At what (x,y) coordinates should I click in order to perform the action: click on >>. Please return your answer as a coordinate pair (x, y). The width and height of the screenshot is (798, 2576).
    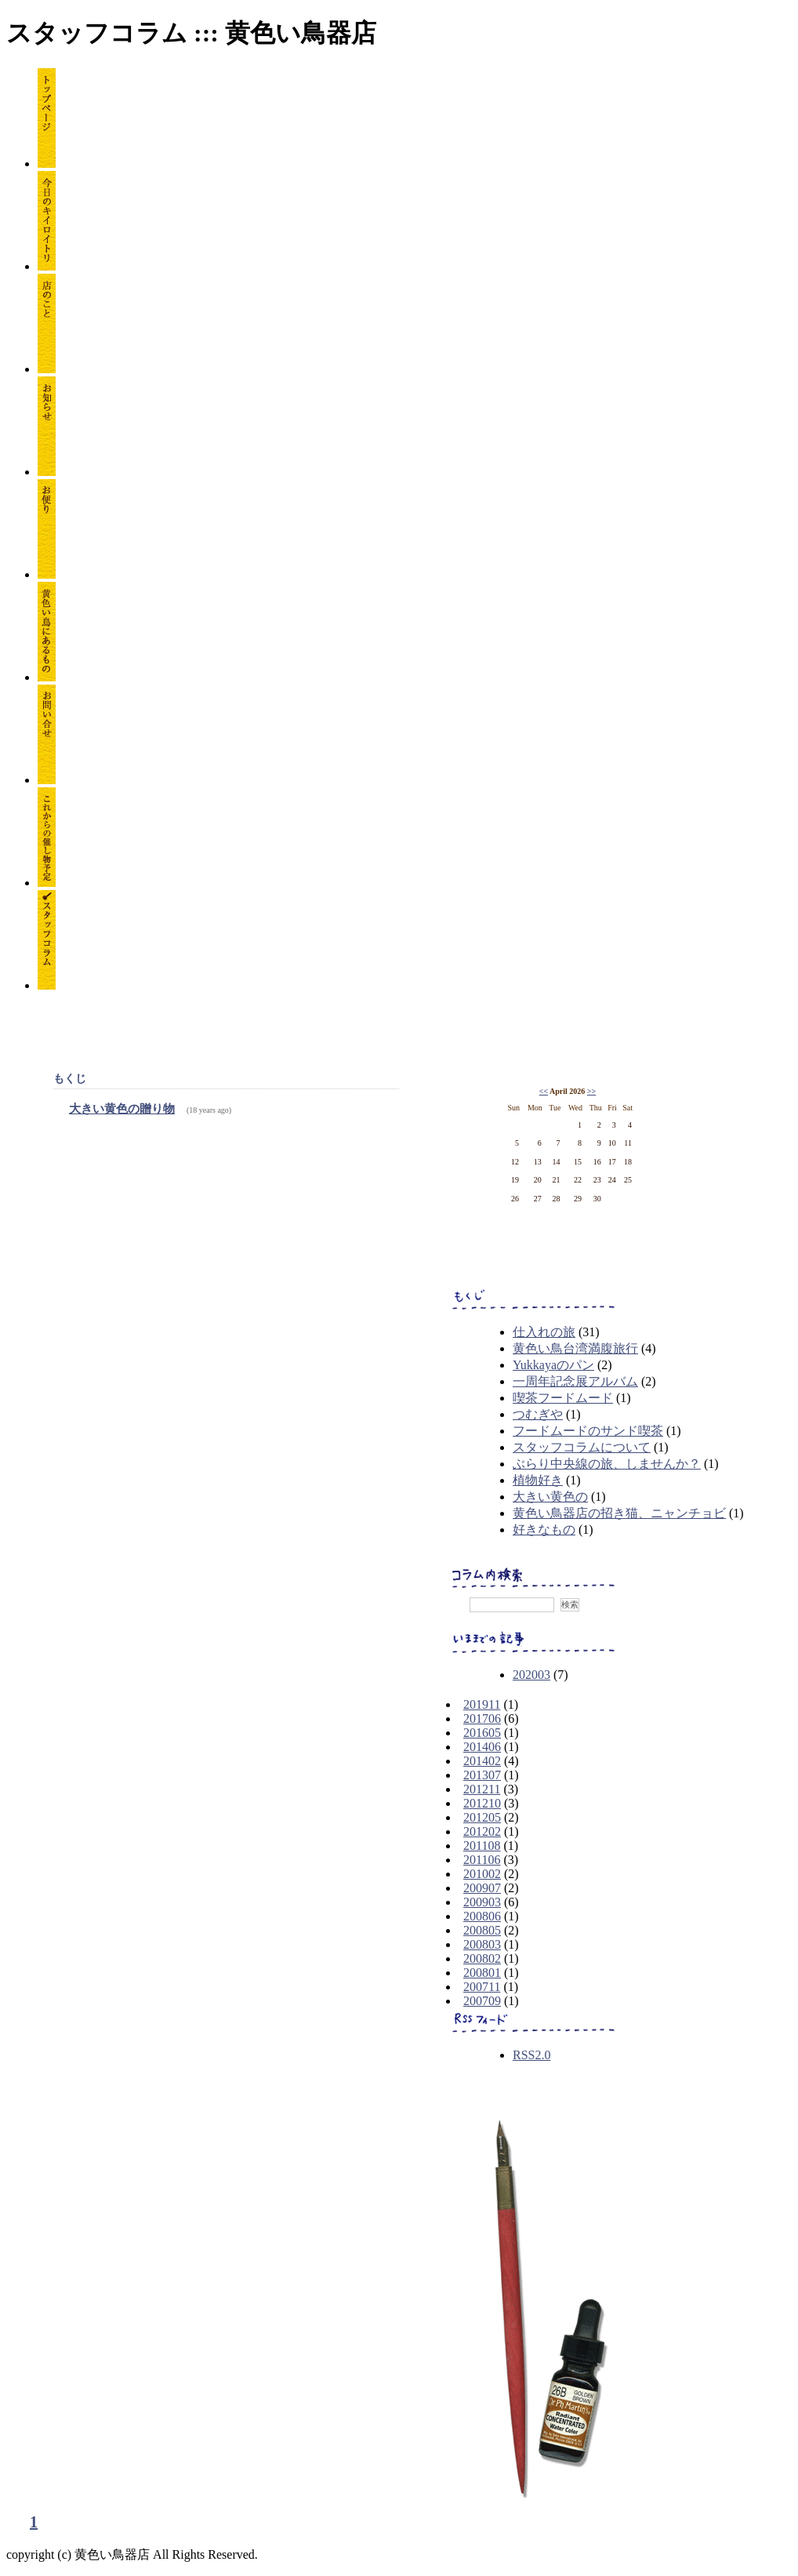
    Looking at the image, I should click on (591, 1091).